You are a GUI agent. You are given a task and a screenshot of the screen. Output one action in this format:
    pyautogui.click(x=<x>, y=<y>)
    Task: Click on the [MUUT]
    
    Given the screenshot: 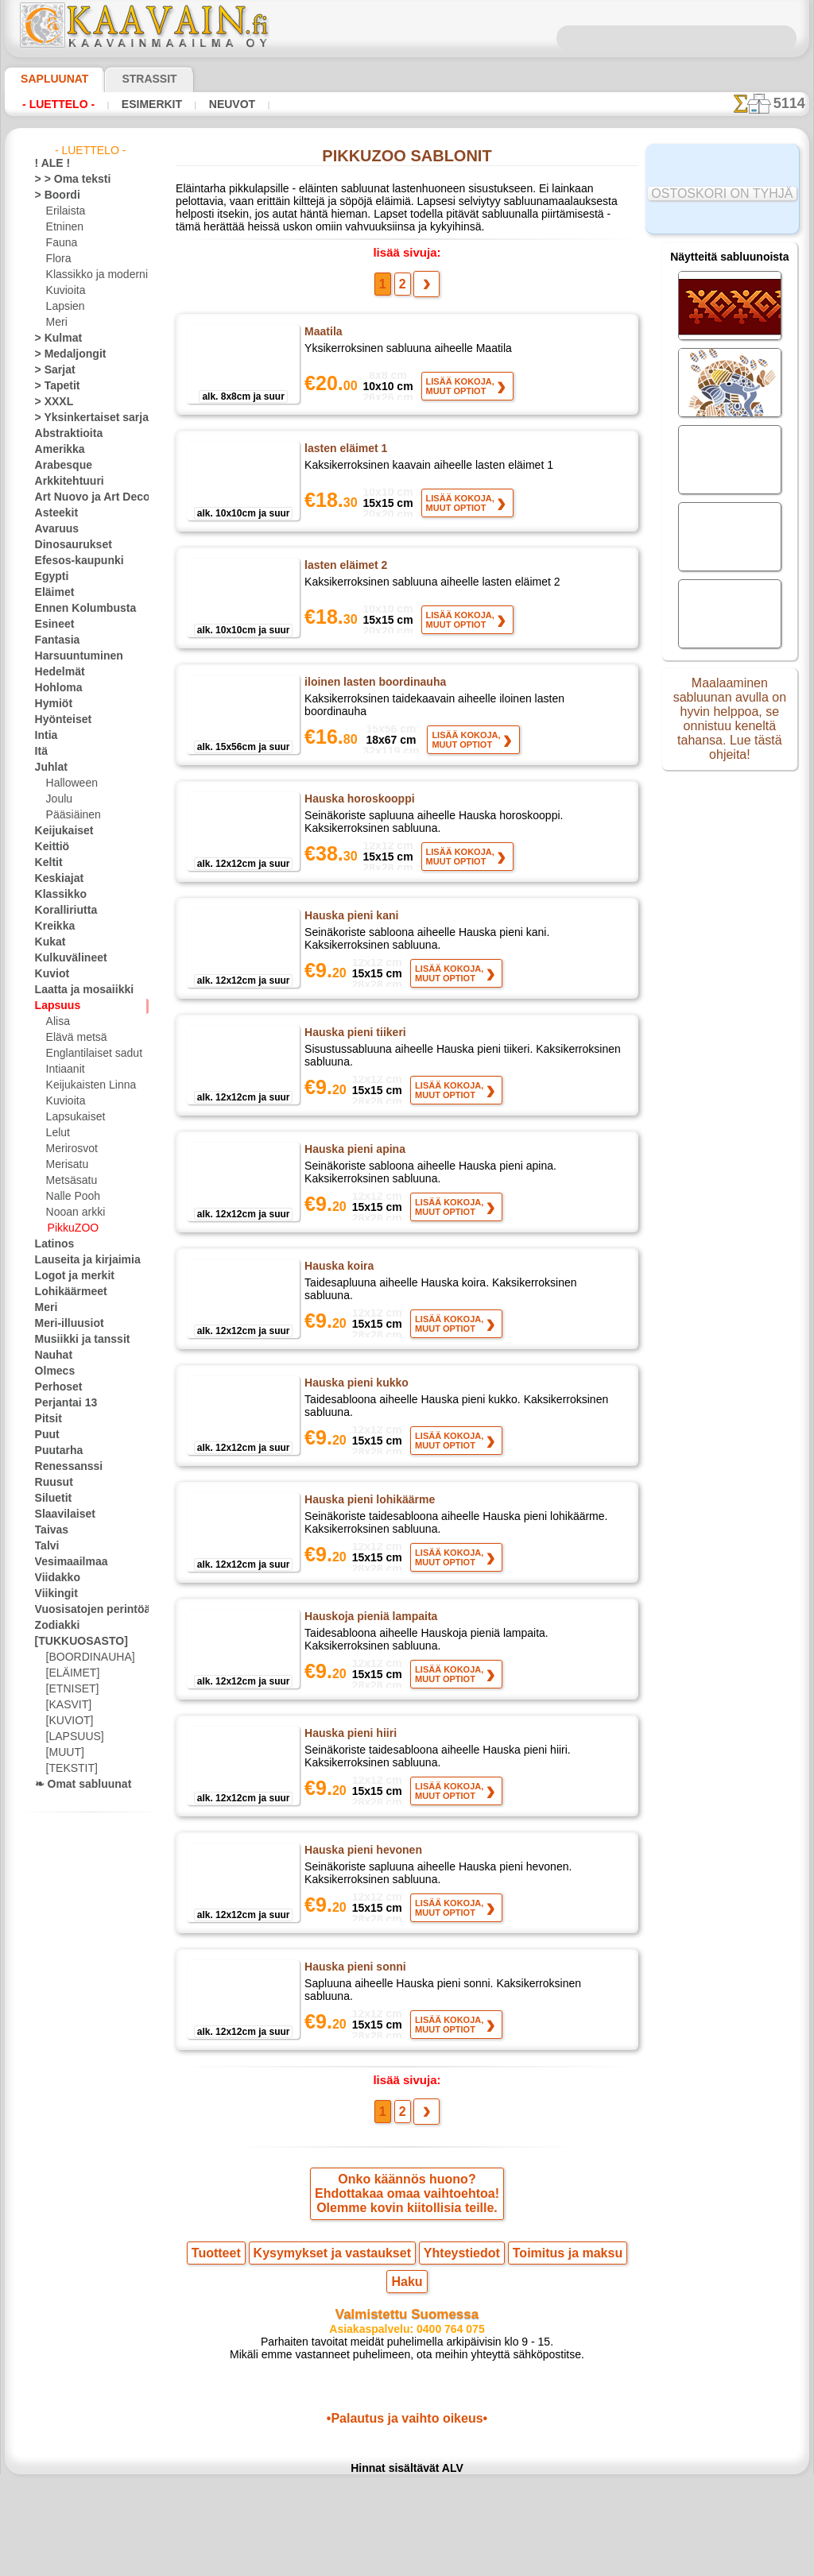 What is the action you would take?
    pyautogui.click(x=64, y=1753)
    